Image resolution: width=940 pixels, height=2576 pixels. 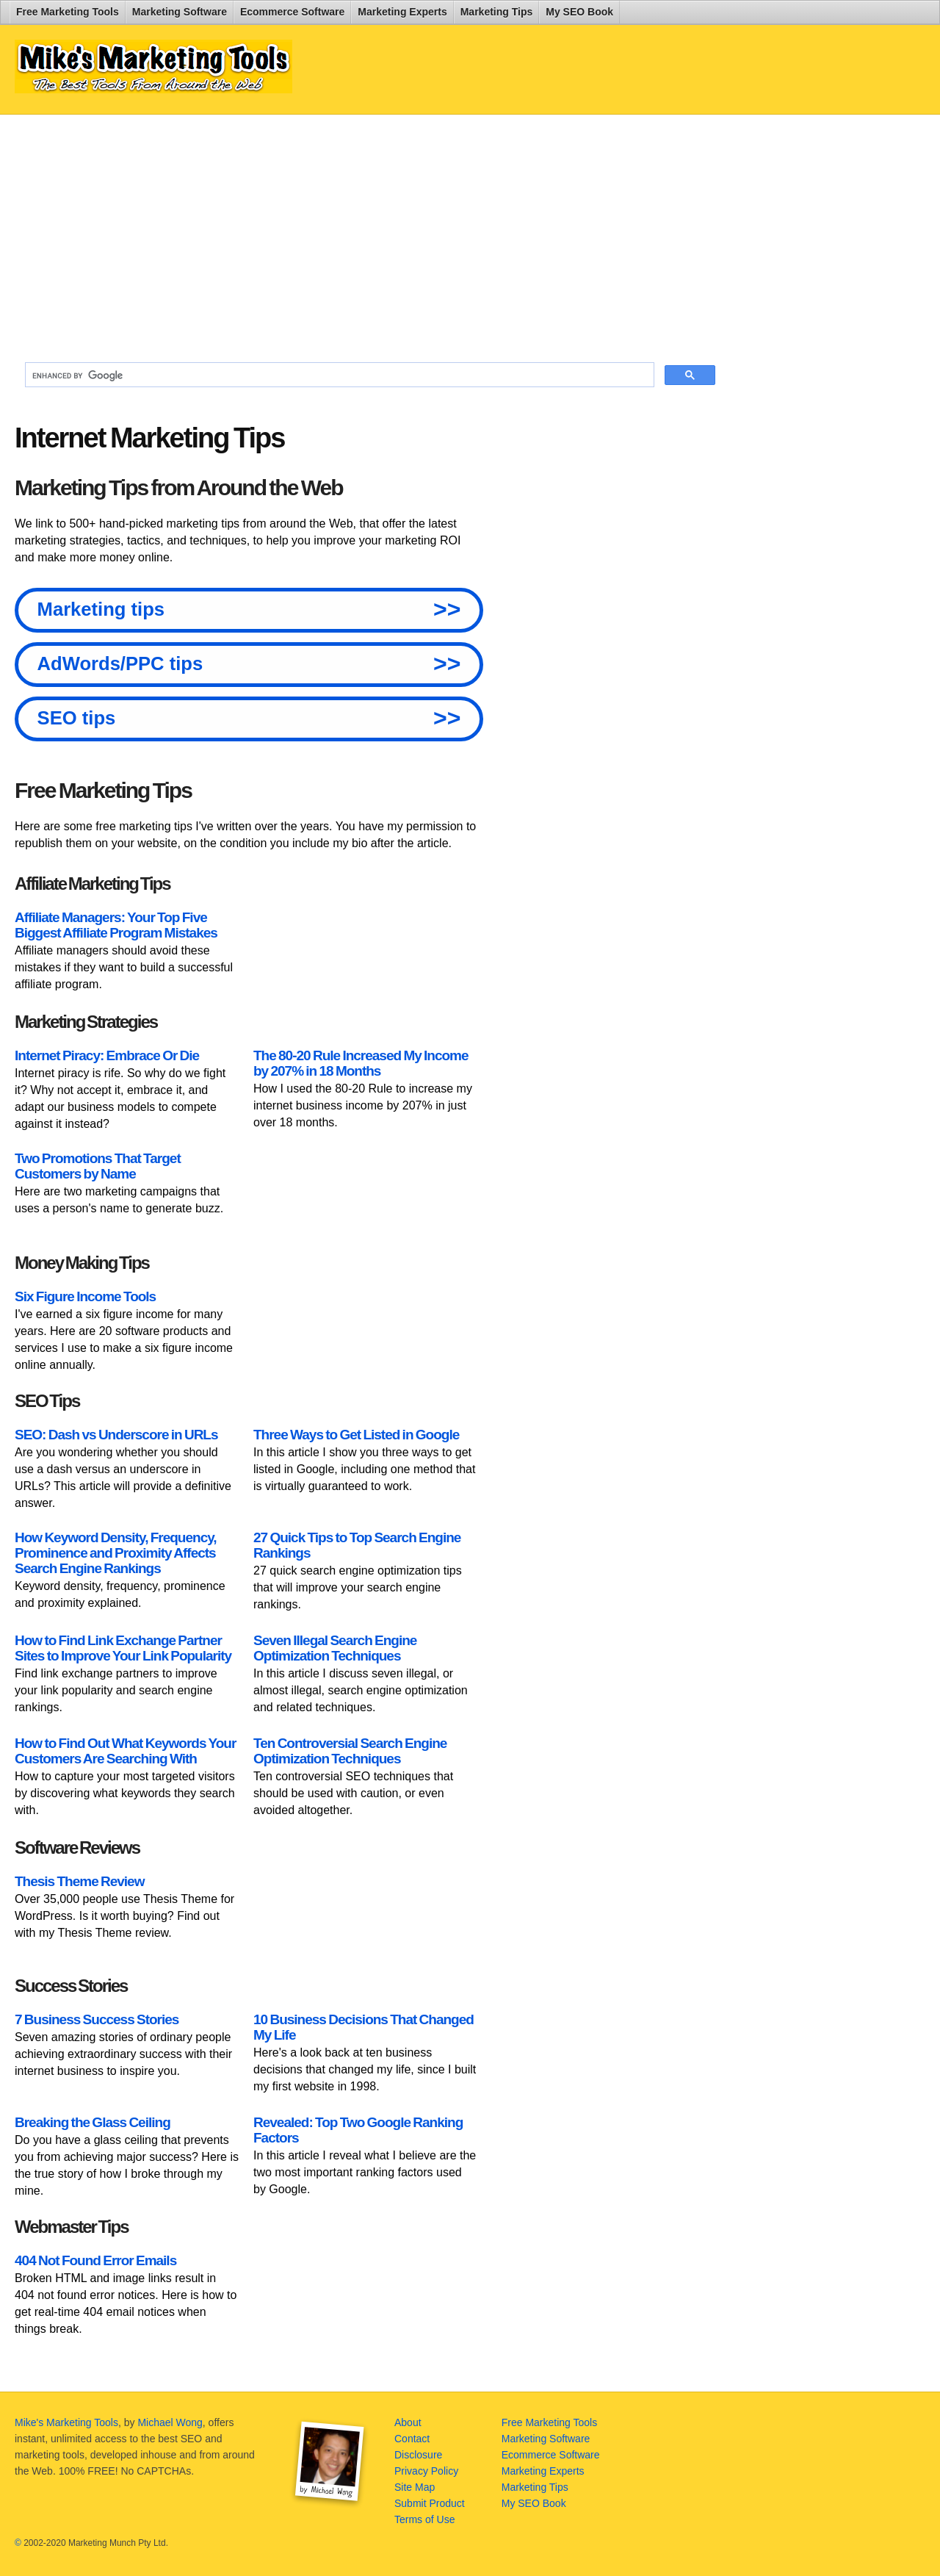 What do you see at coordinates (79, 1881) in the screenshot?
I see `Thesis Theme Review` at bounding box center [79, 1881].